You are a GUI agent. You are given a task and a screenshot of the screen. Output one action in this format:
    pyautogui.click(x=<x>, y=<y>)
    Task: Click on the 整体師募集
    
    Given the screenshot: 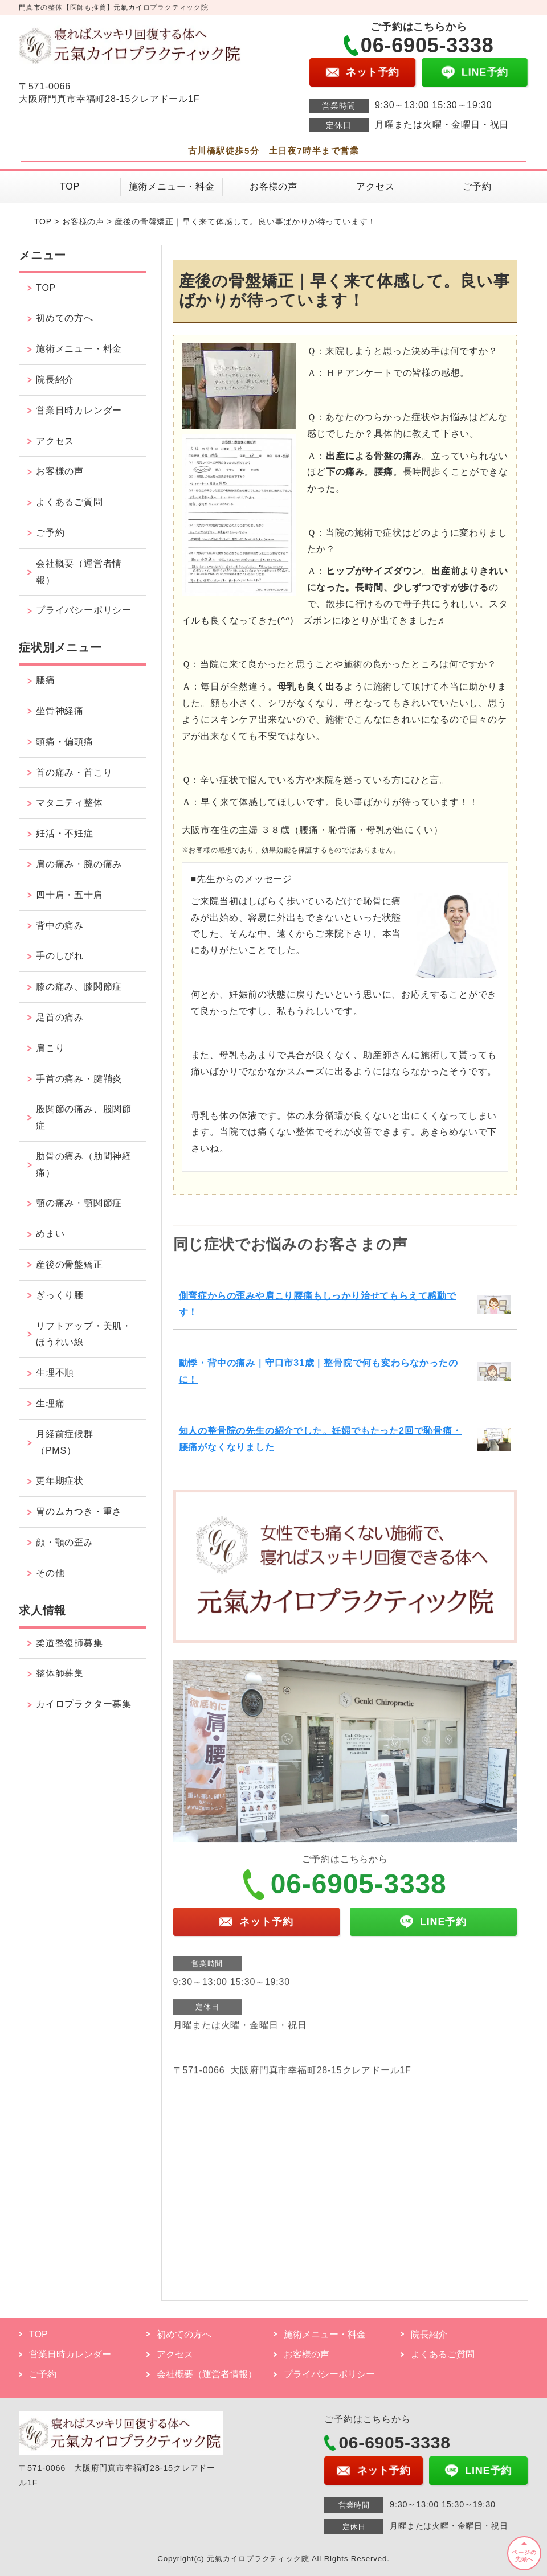 What is the action you would take?
    pyautogui.click(x=60, y=1673)
    